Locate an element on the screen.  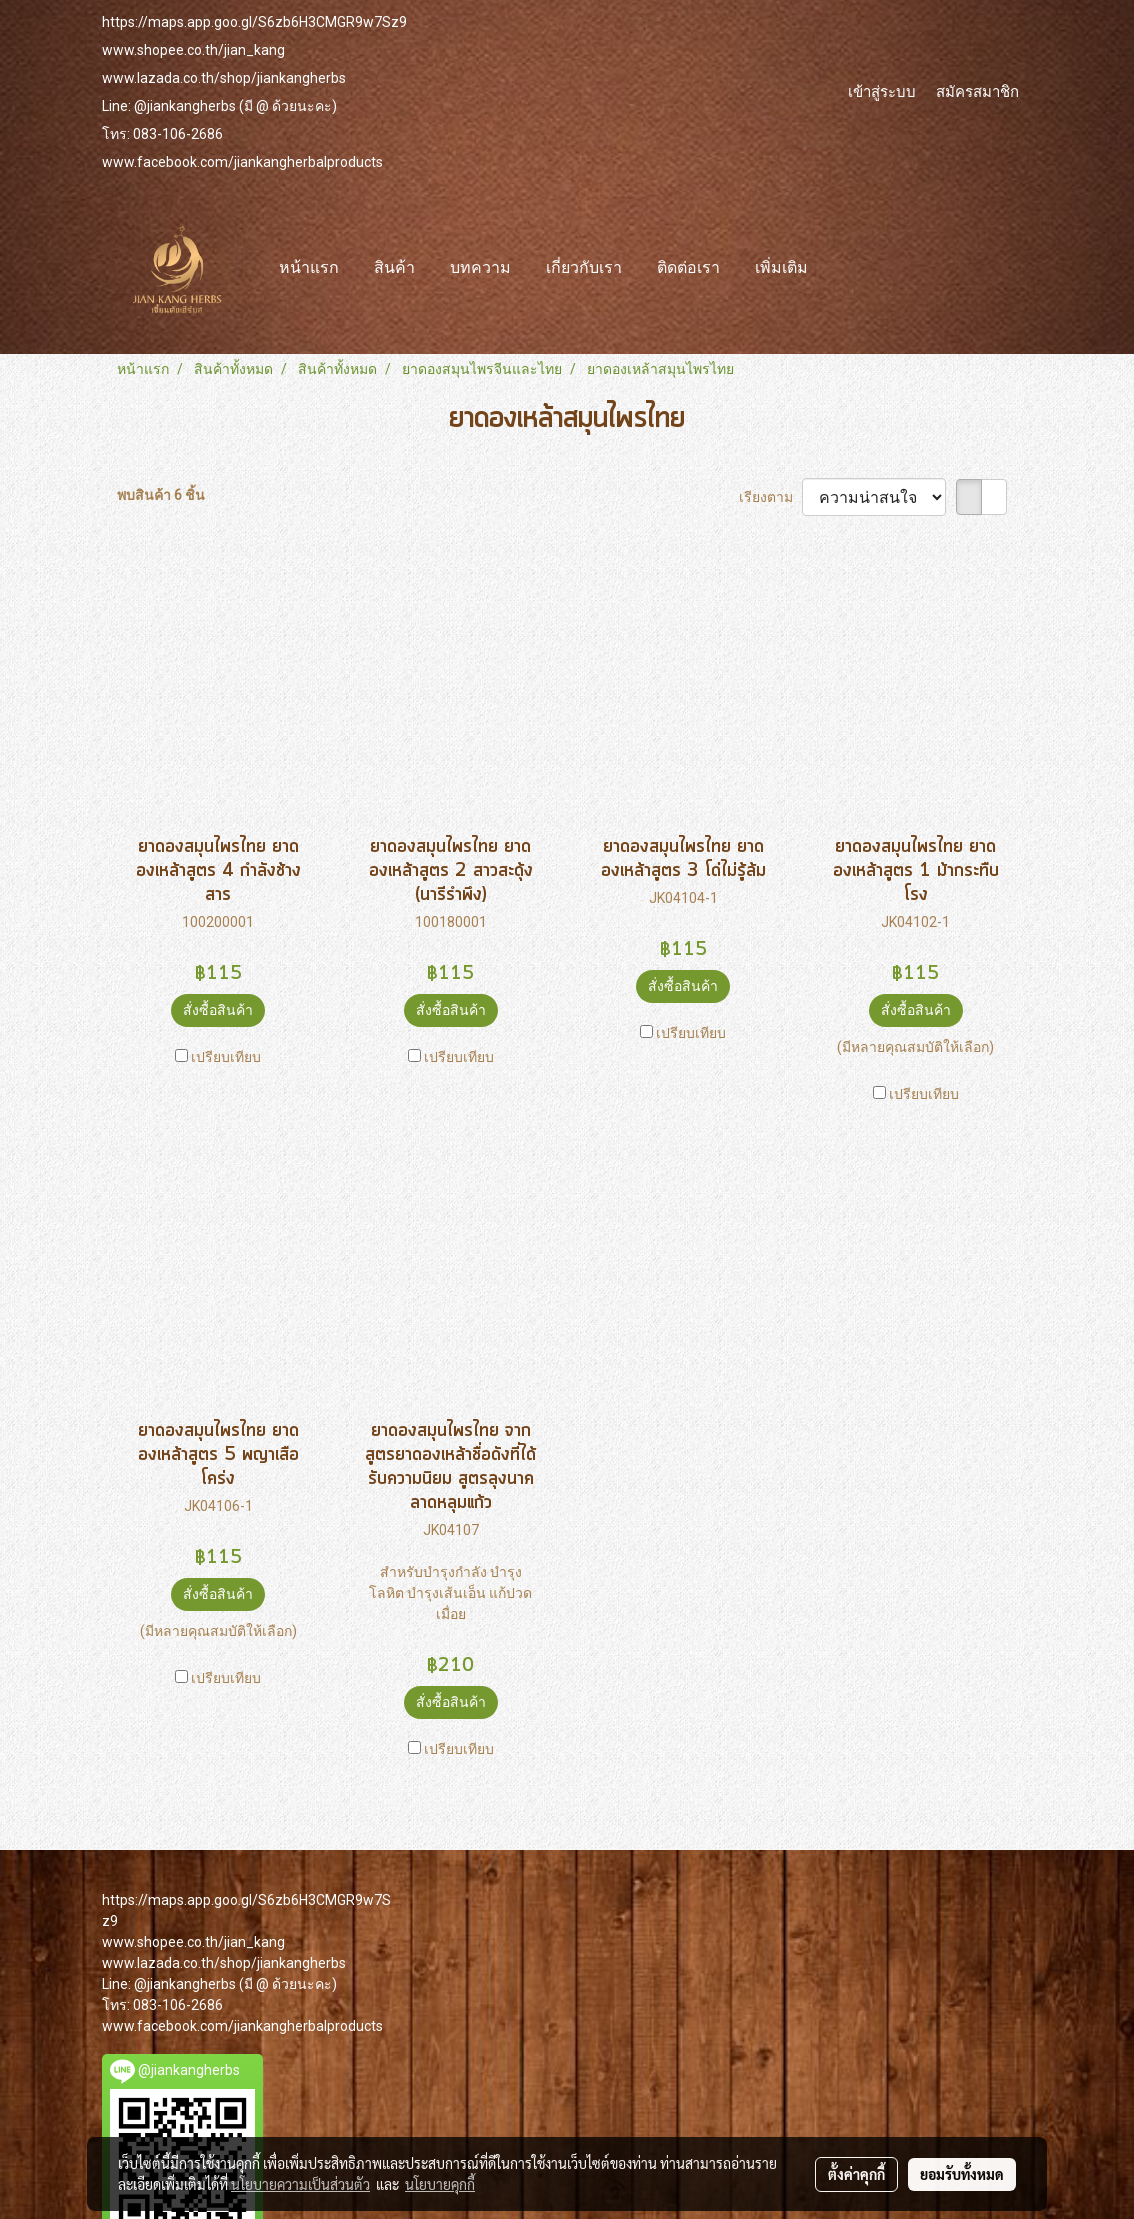
เกี่ยวกับเรา is located at coordinates (584, 269).